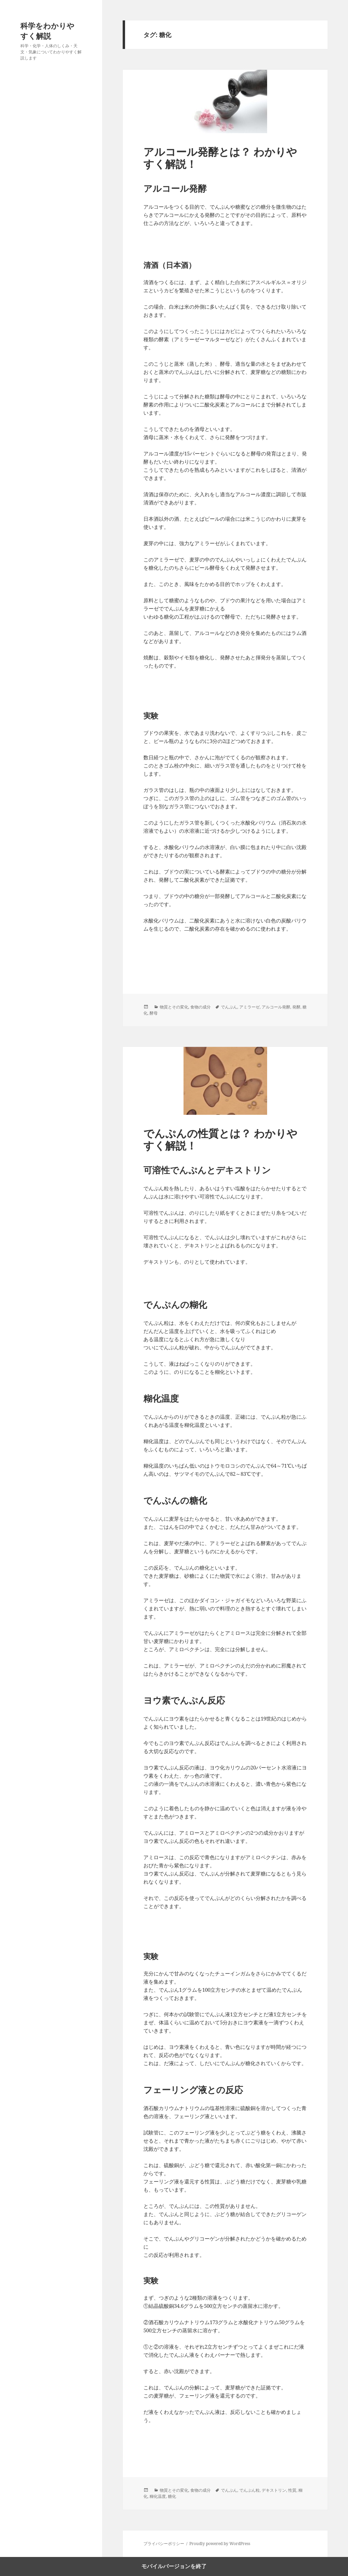 This screenshot has width=348, height=2576. What do you see at coordinates (274, 2490) in the screenshot?
I see `デキストリン` at bounding box center [274, 2490].